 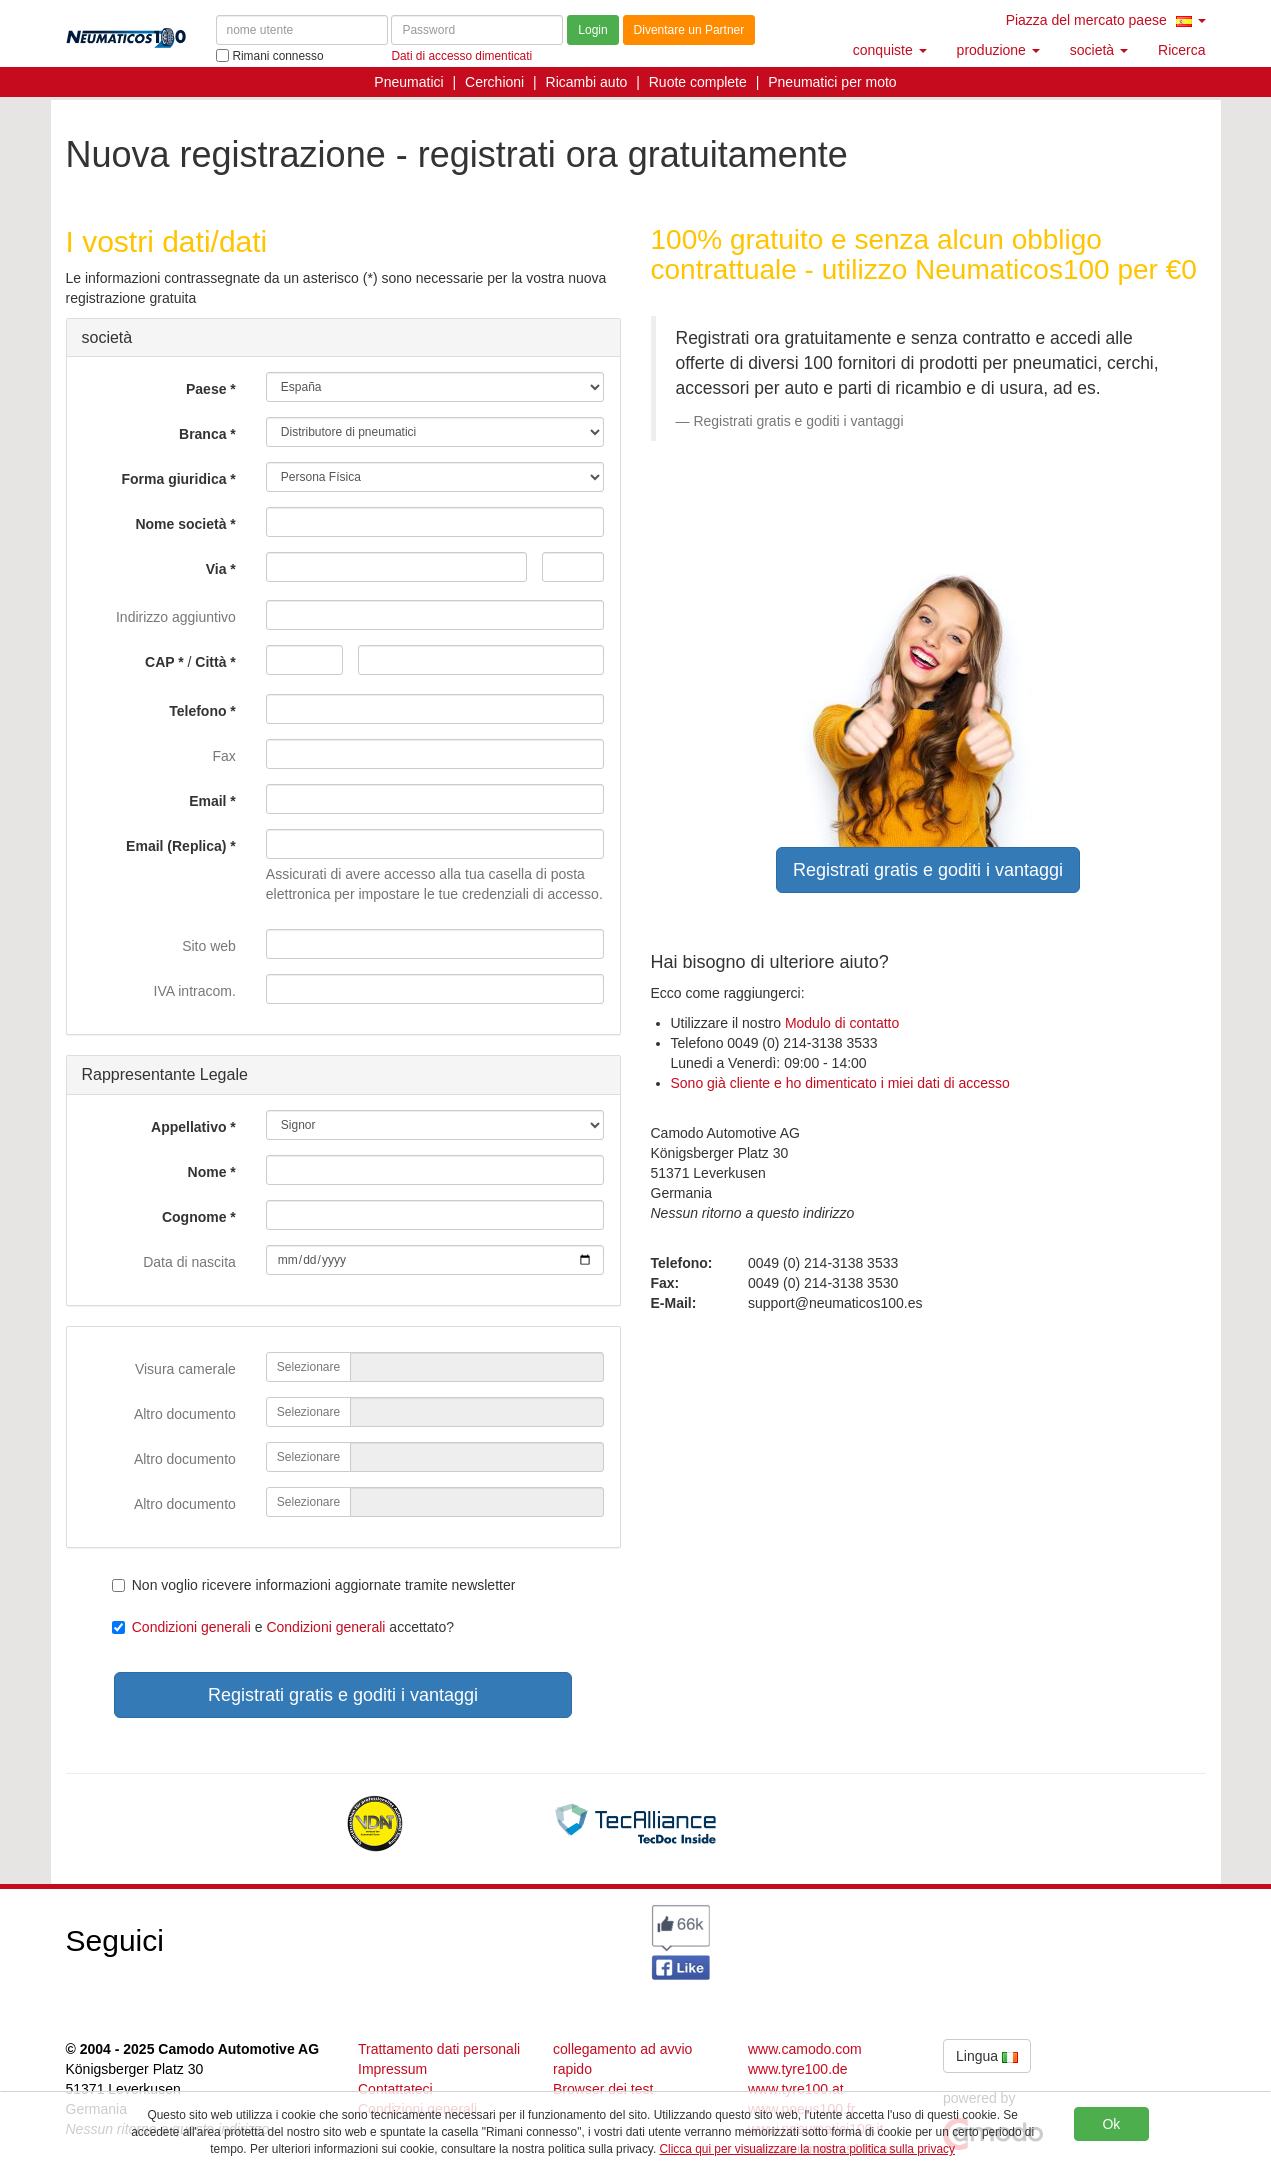 I want to click on www.tyre100.de, so click(x=798, y=2069).